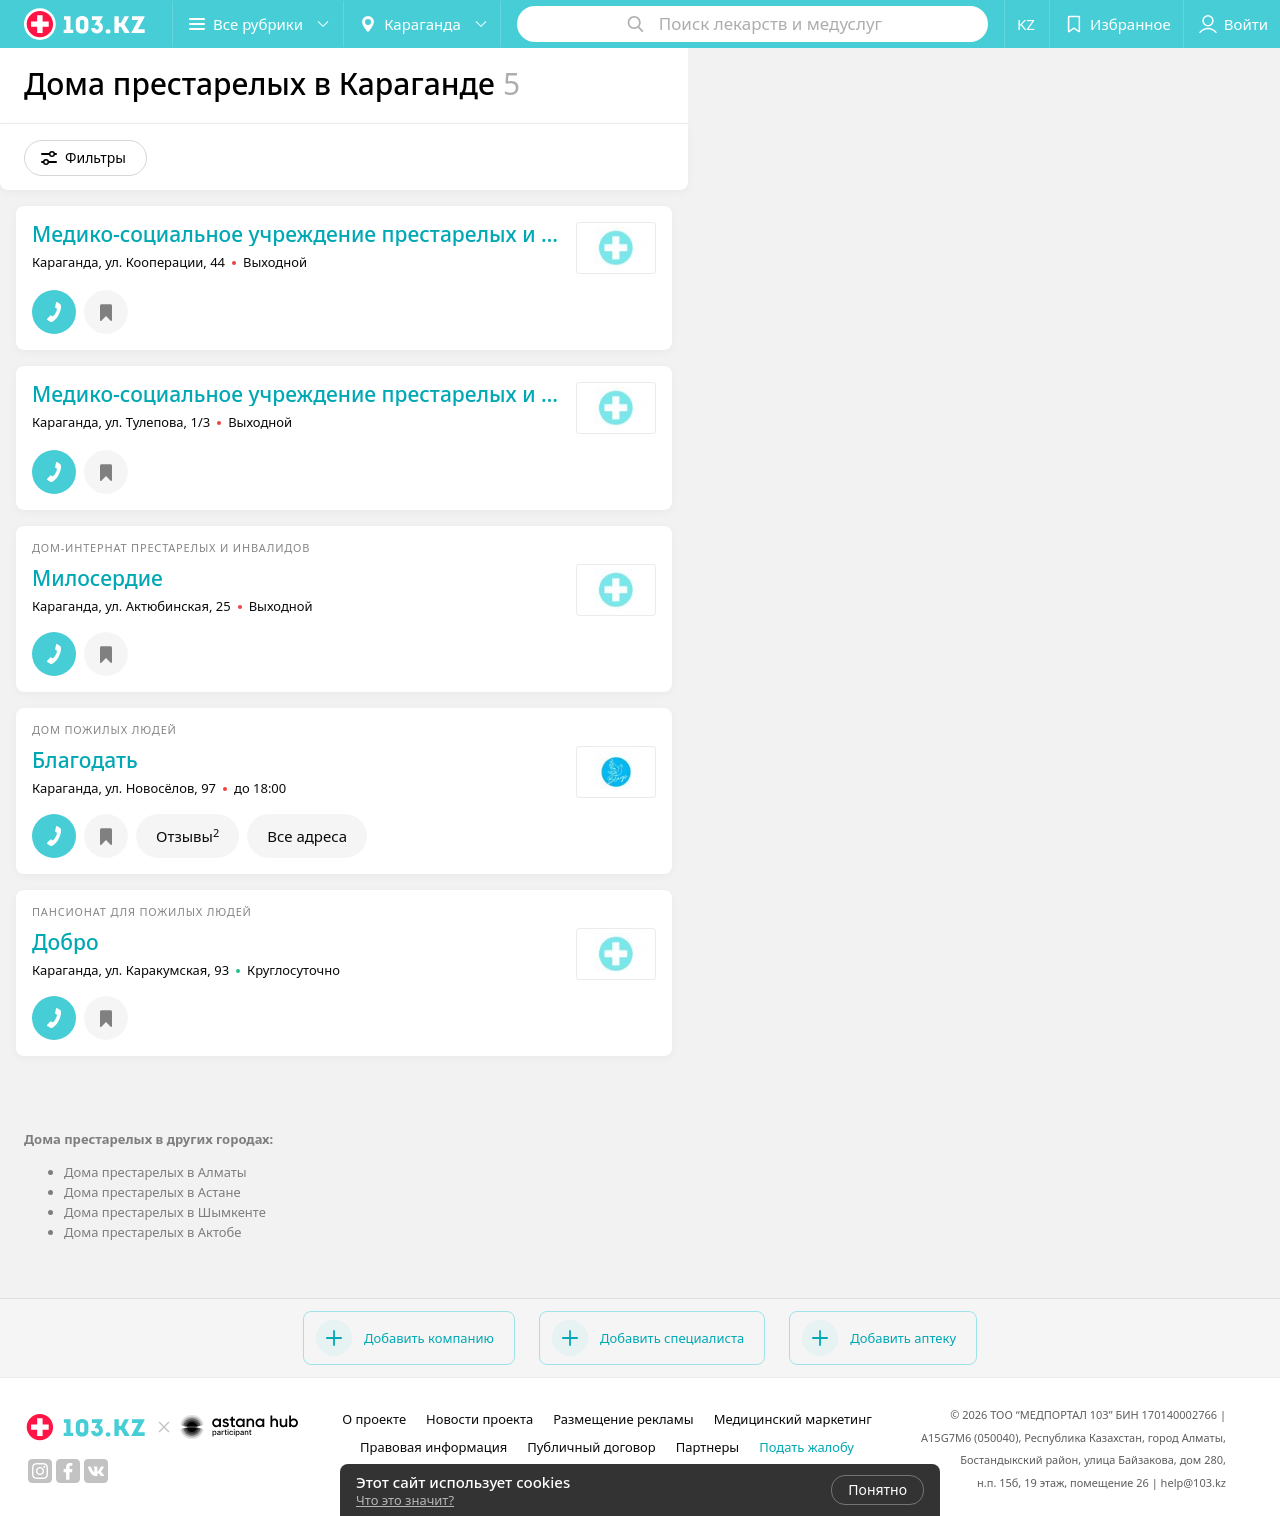  Describe the element at coordinates (65, 942) in the screenshot. I see `Добро` at that location.